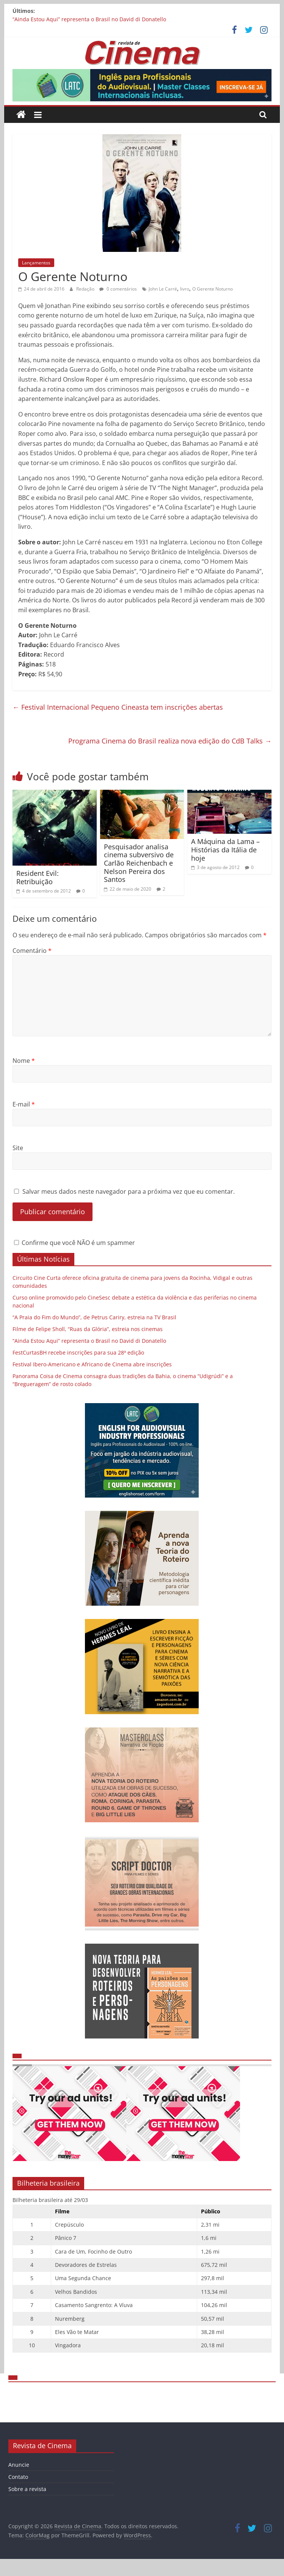  What do you see at coordinates (37, 877) in the screenshot?
I see `Resident Evil: Retribuição` at bounding box center [37, 877].